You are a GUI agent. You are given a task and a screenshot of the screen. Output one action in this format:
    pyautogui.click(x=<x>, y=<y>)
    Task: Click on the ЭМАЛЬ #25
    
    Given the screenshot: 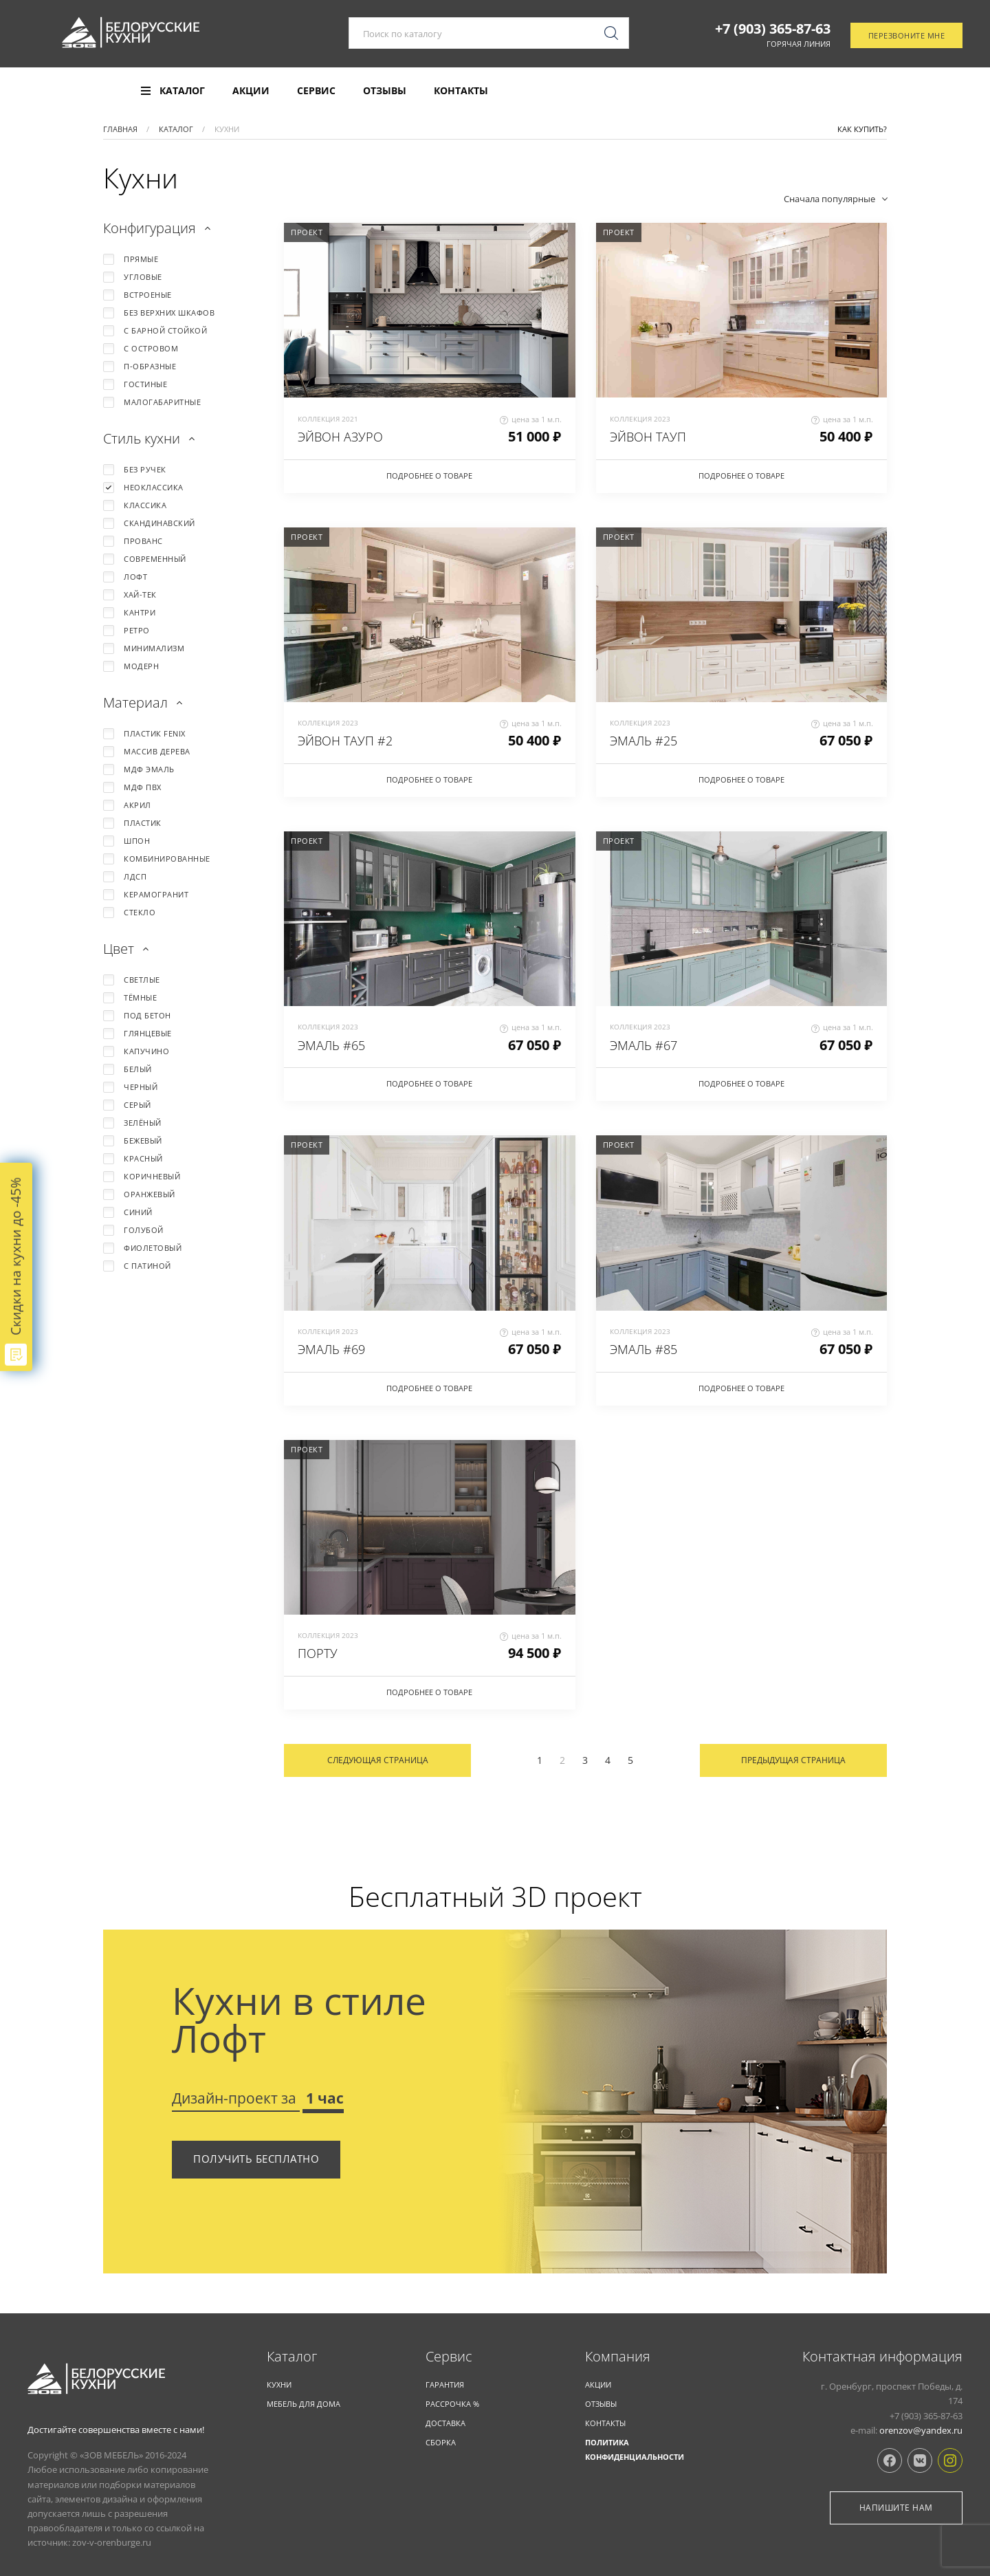 What is the action you would take?
    pyautogui.click(x=643, y=740)
    